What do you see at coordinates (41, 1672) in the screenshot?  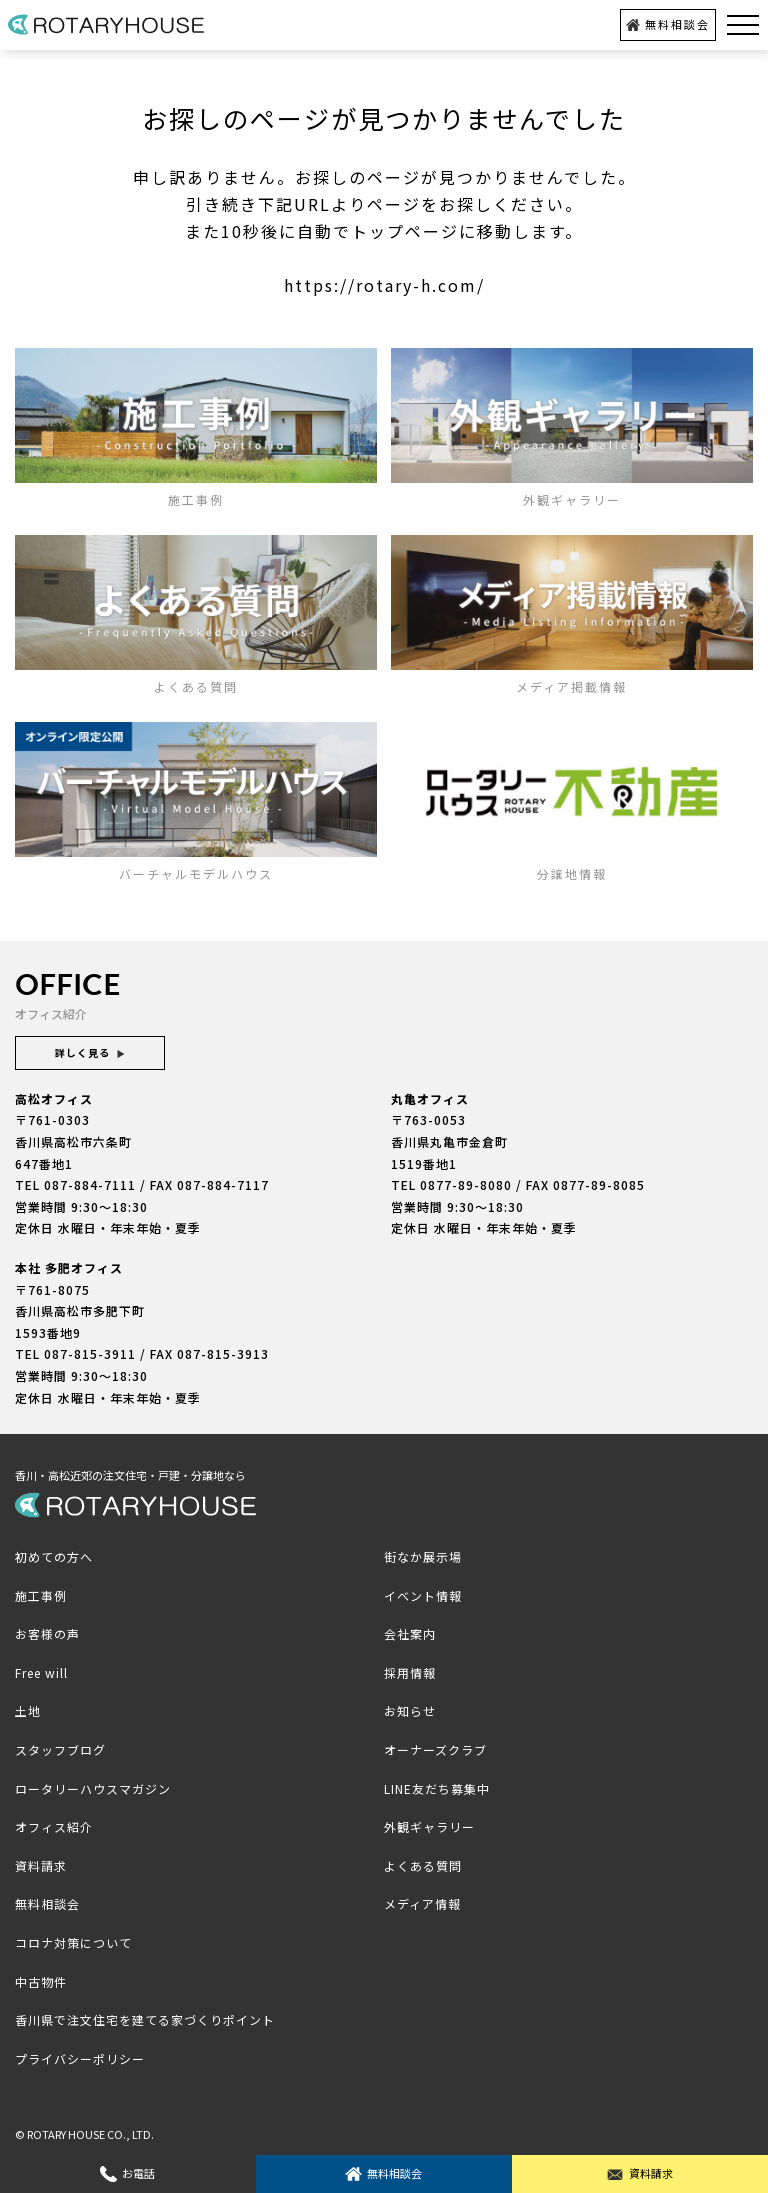 I see `Free will` at bounding box center [41, 1672].